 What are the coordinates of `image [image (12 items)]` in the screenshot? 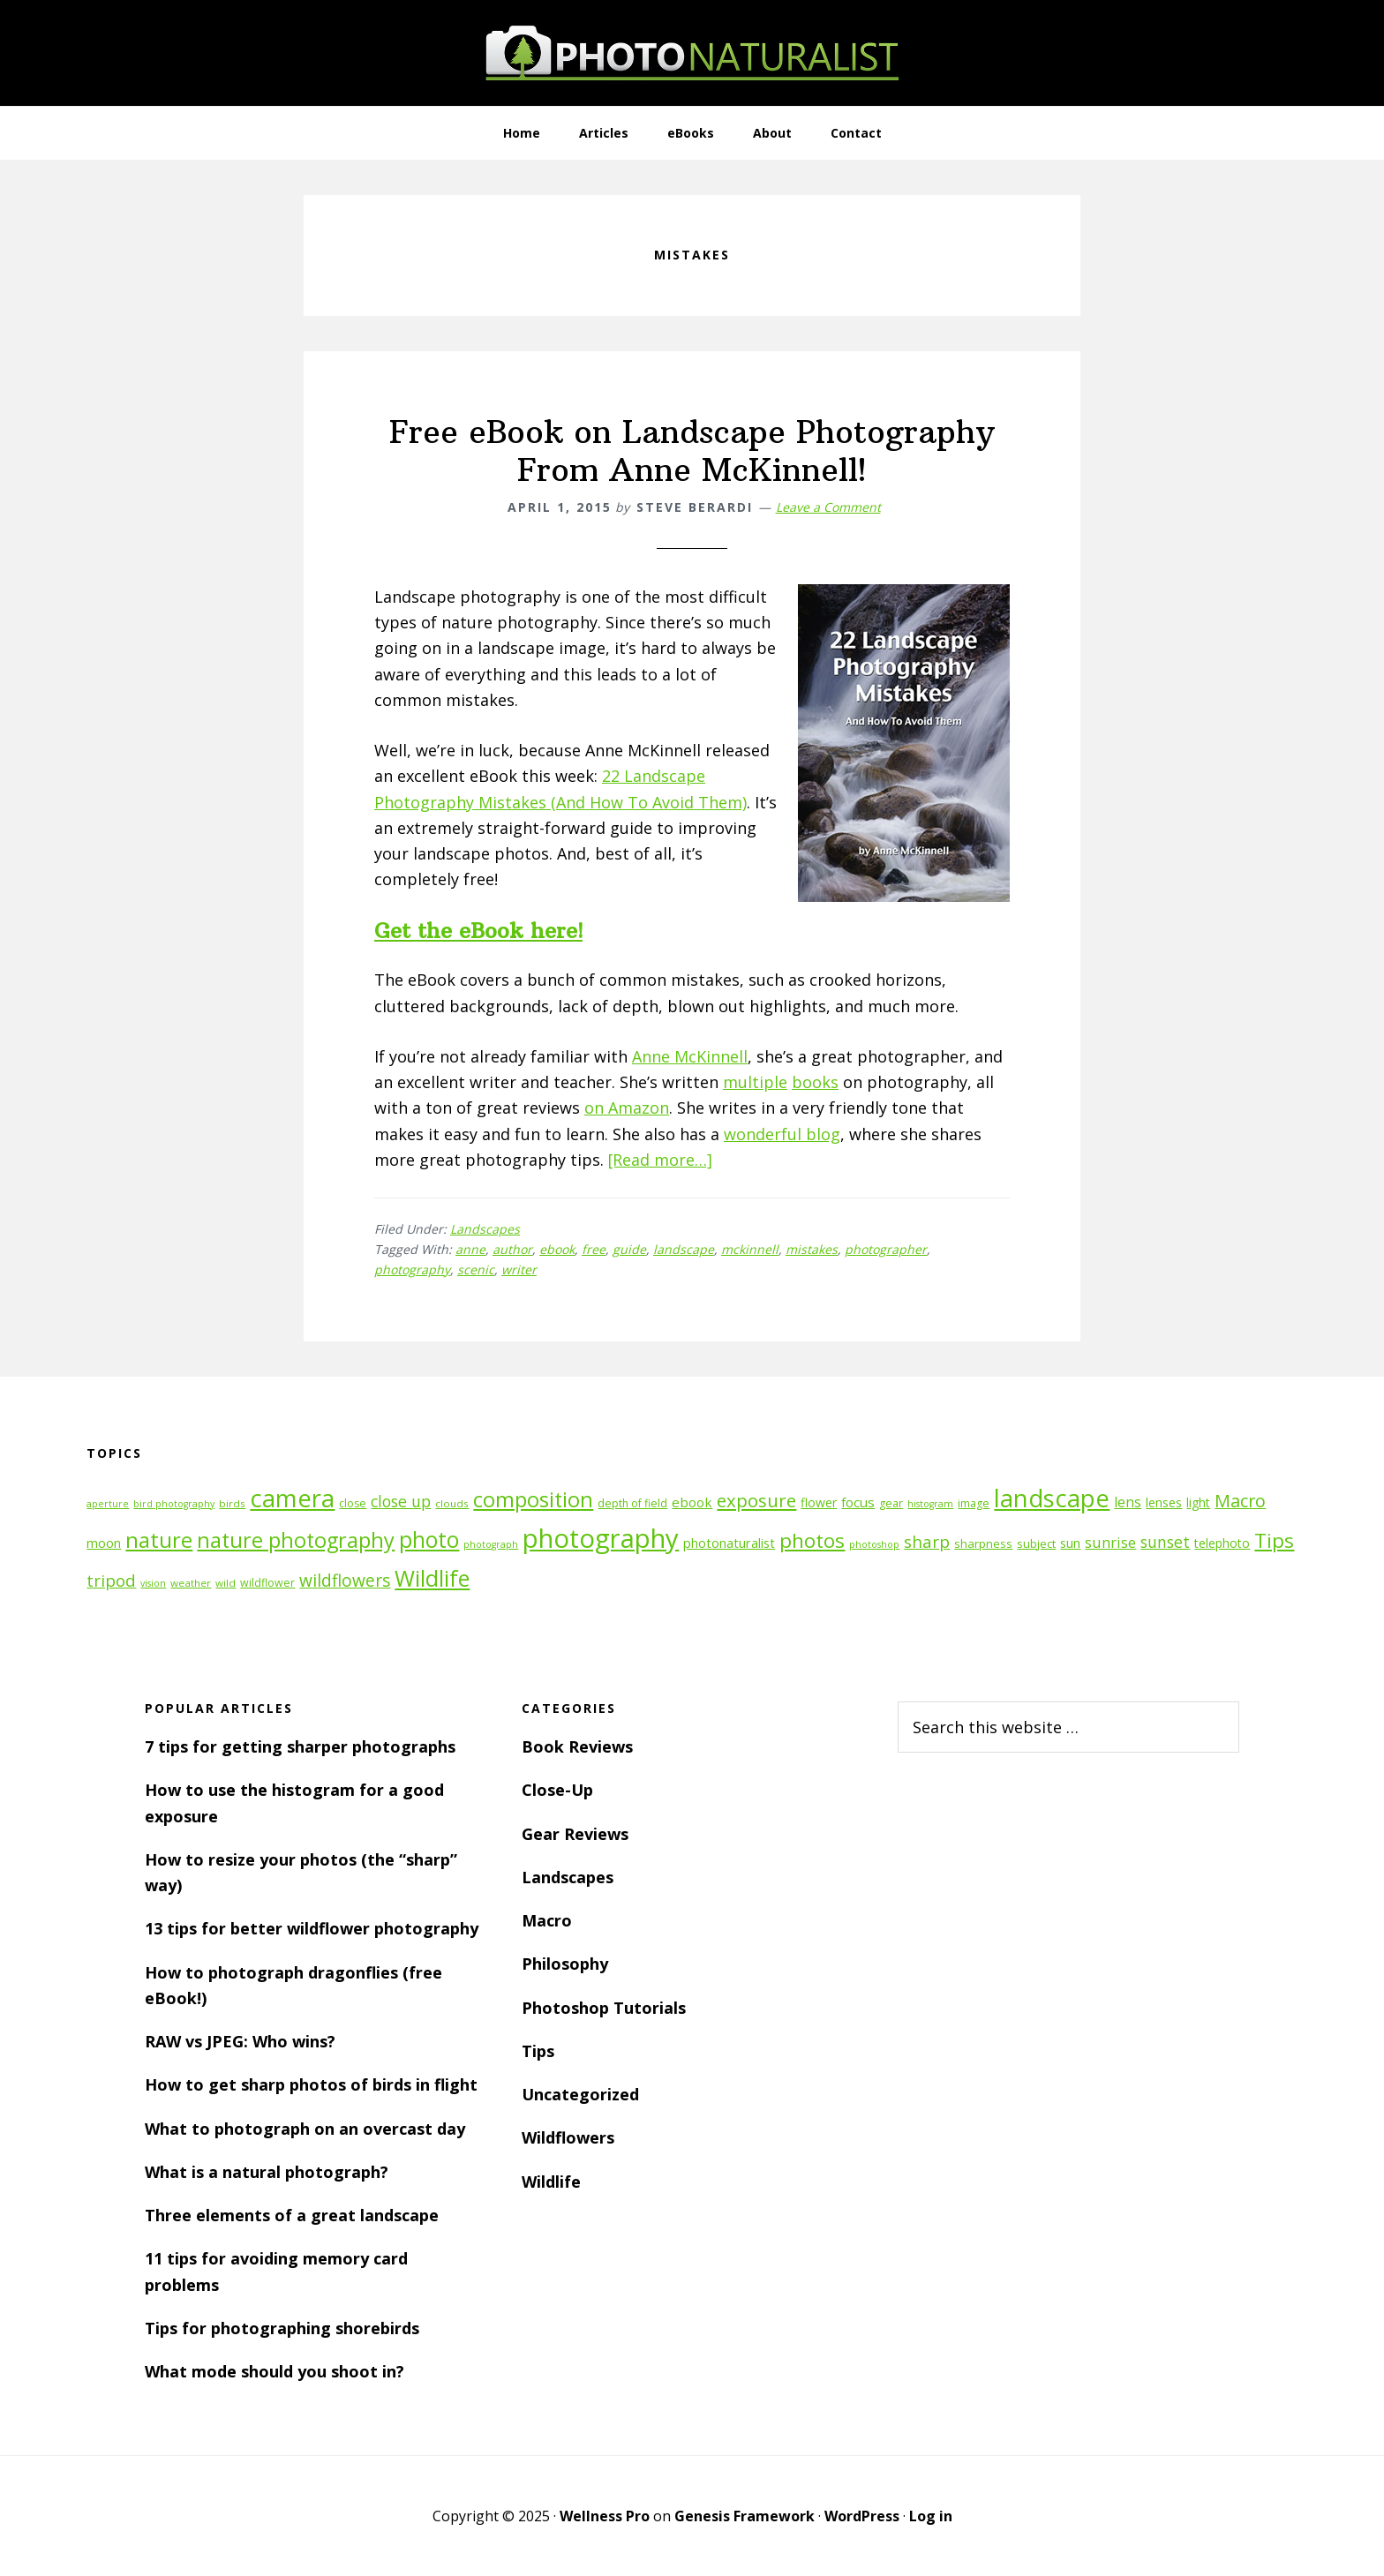 It's located at (973, 1503).